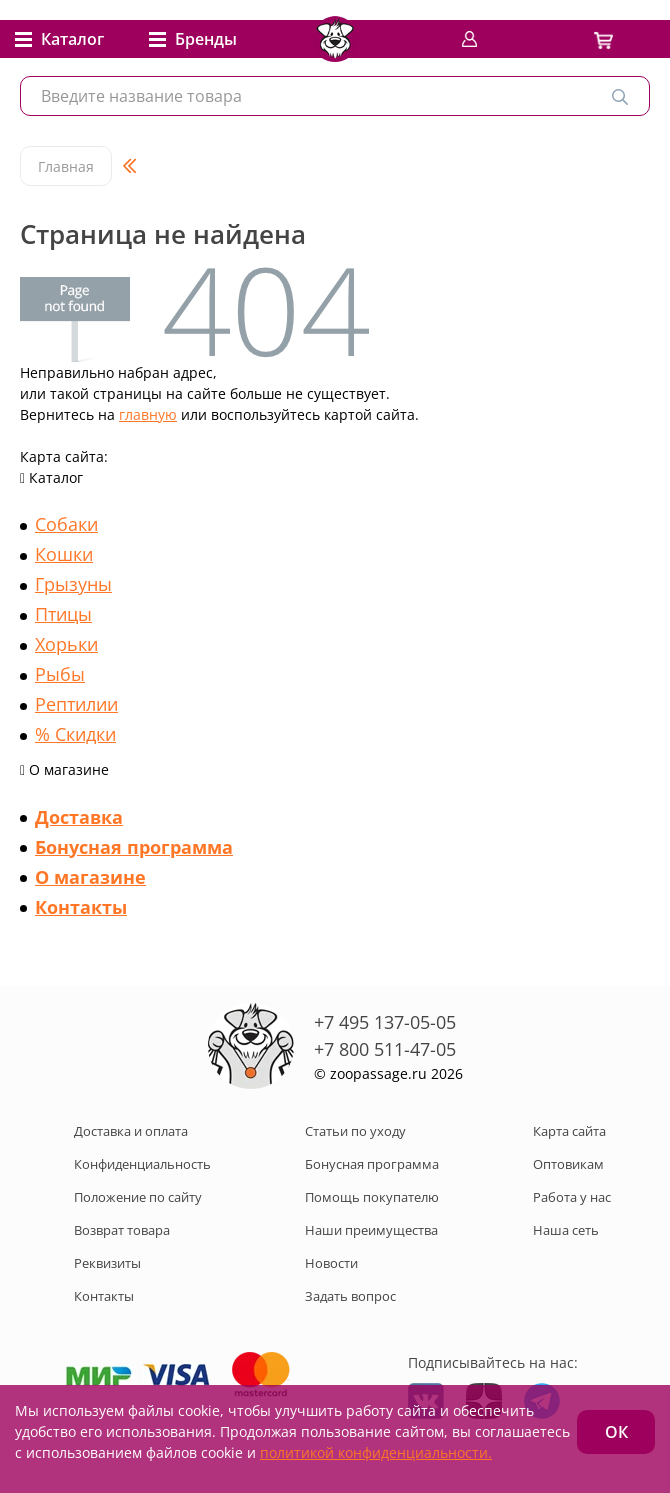 This screenshot has height=1493, width=670. Describe the element at coordinates (355, 1131) in the screenshot. I see `Статьи по уходу` at that location.